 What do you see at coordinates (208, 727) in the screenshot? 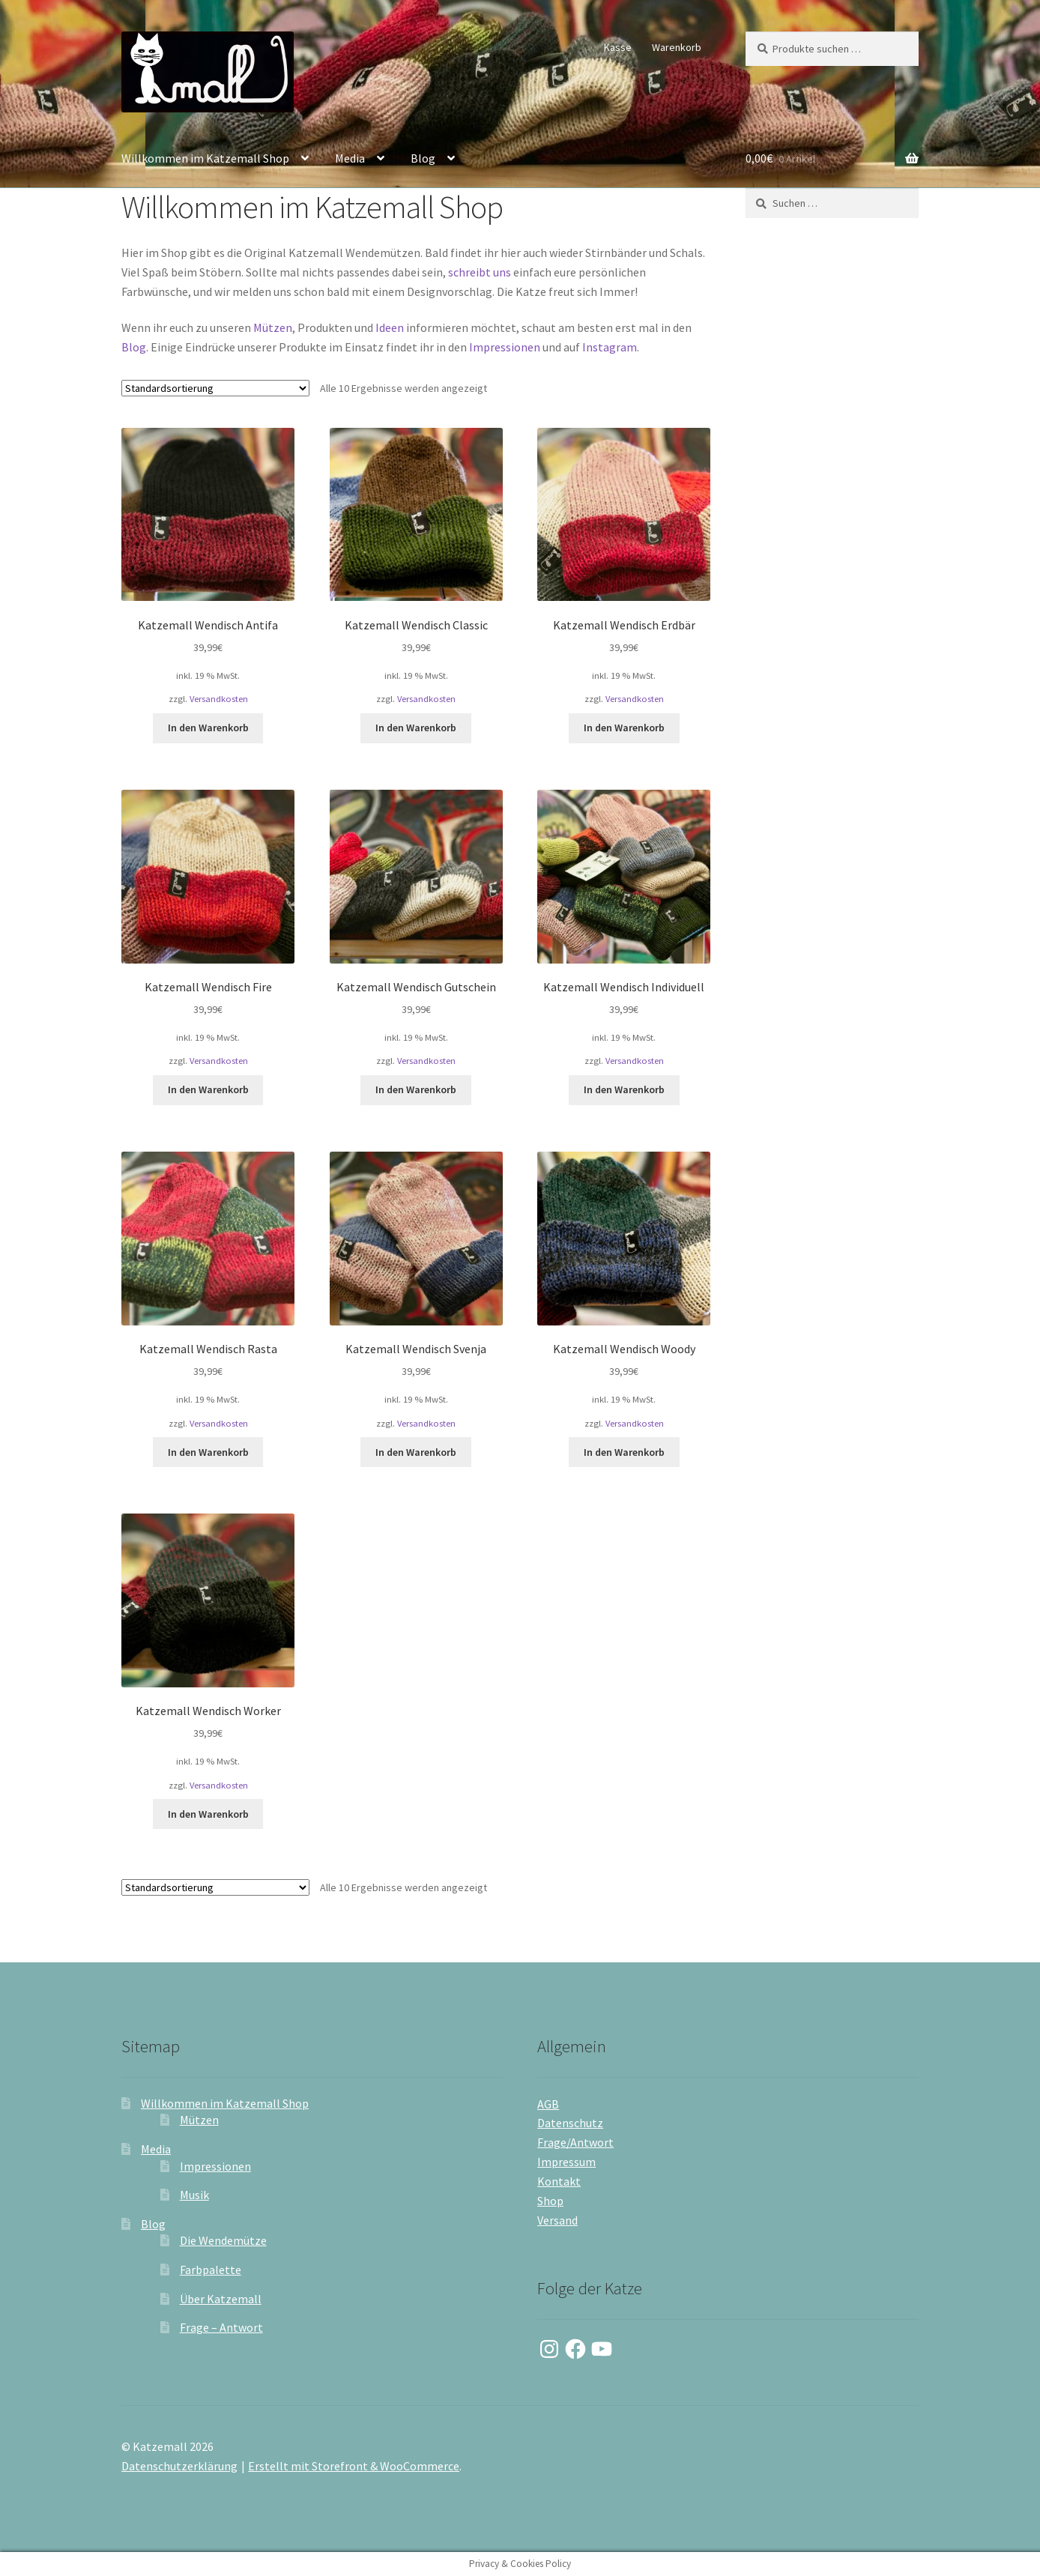
I see `In den Warenkorb [button]` at bounding box center [208, 727].